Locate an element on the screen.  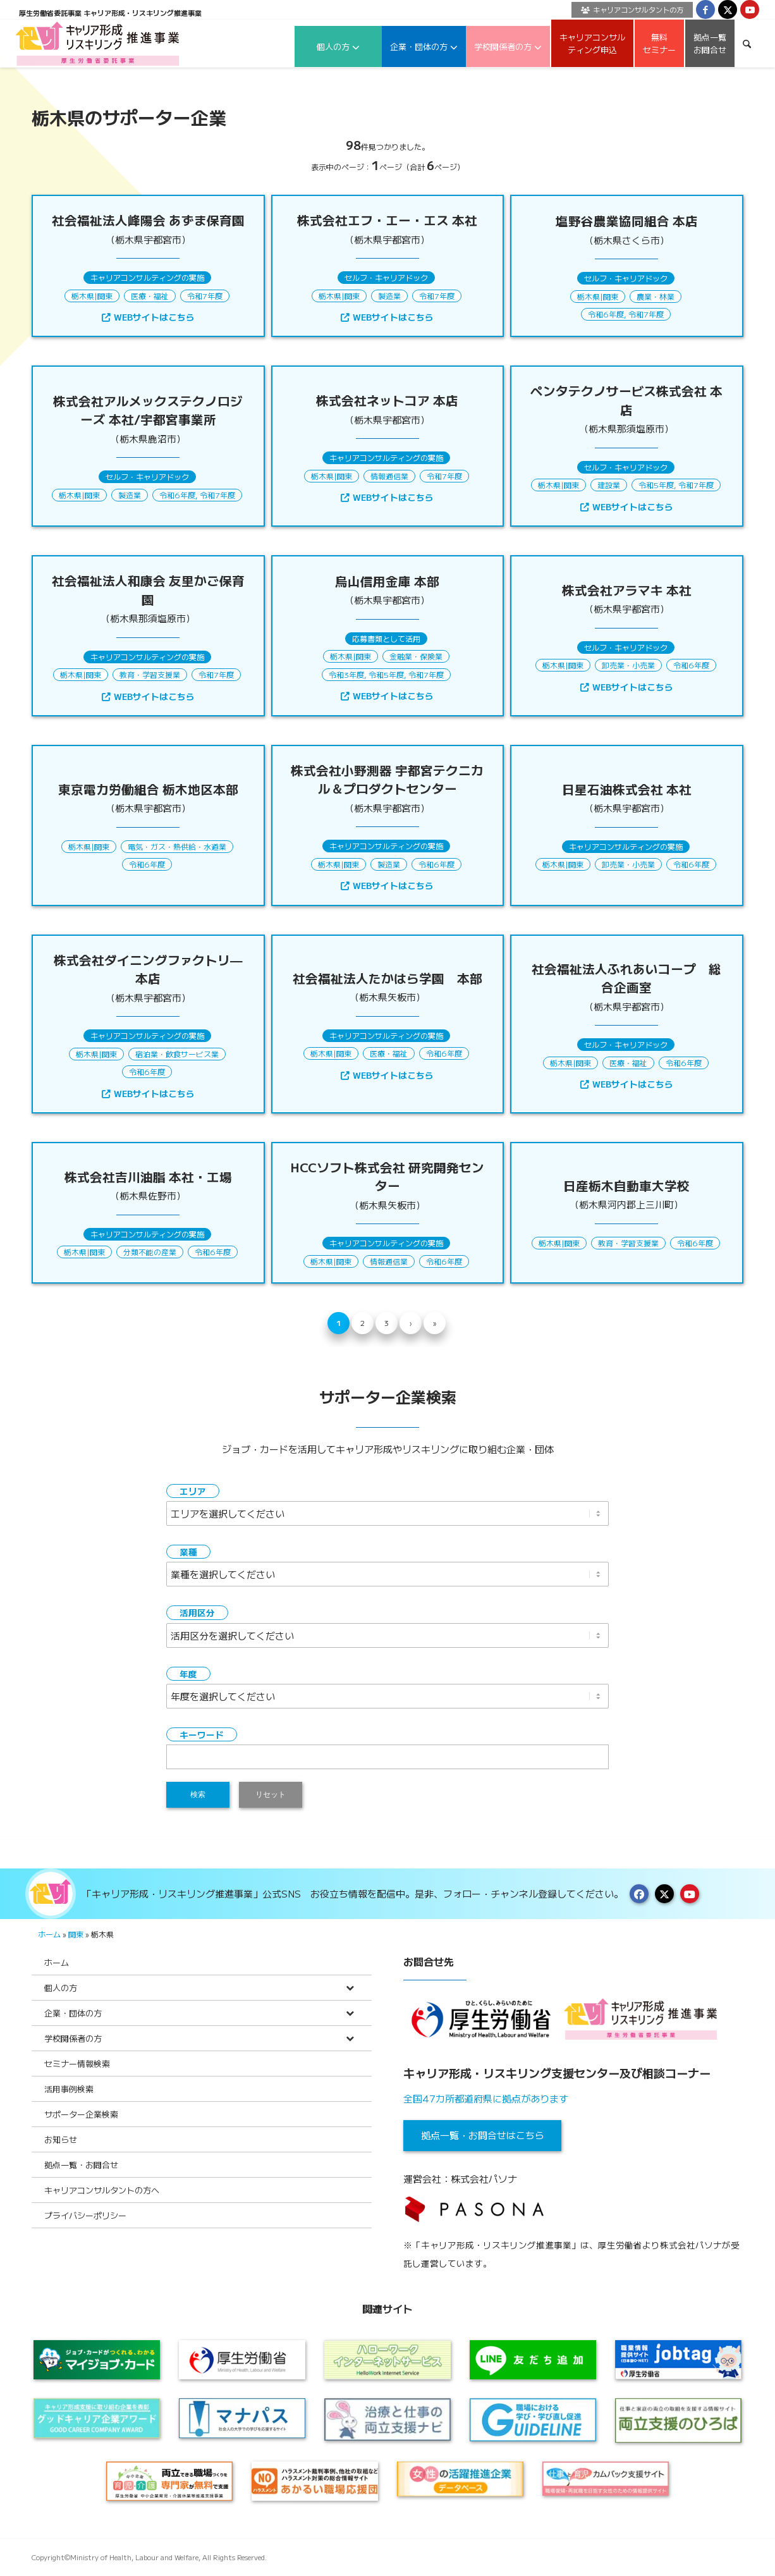
令和3年度 is located at coordinates (346, 674).